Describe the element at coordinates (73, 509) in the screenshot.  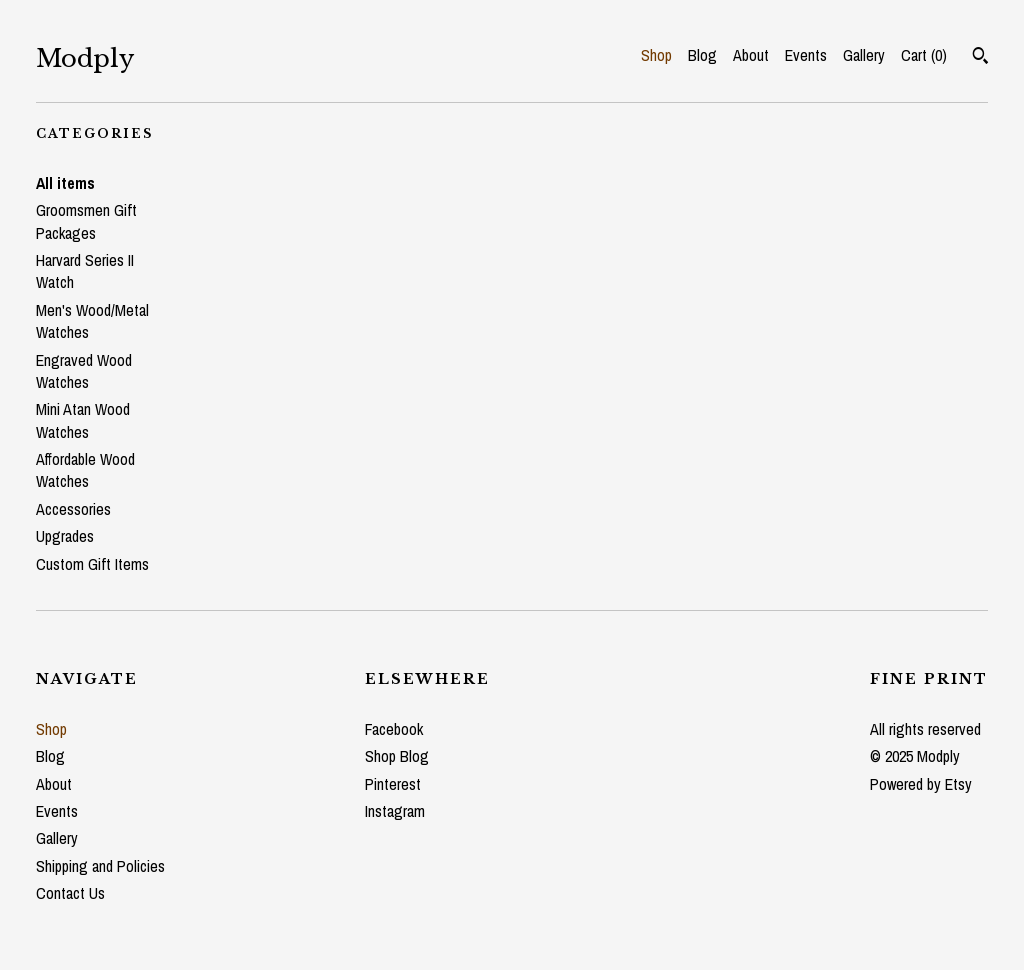
I see `Accessories` at that location.